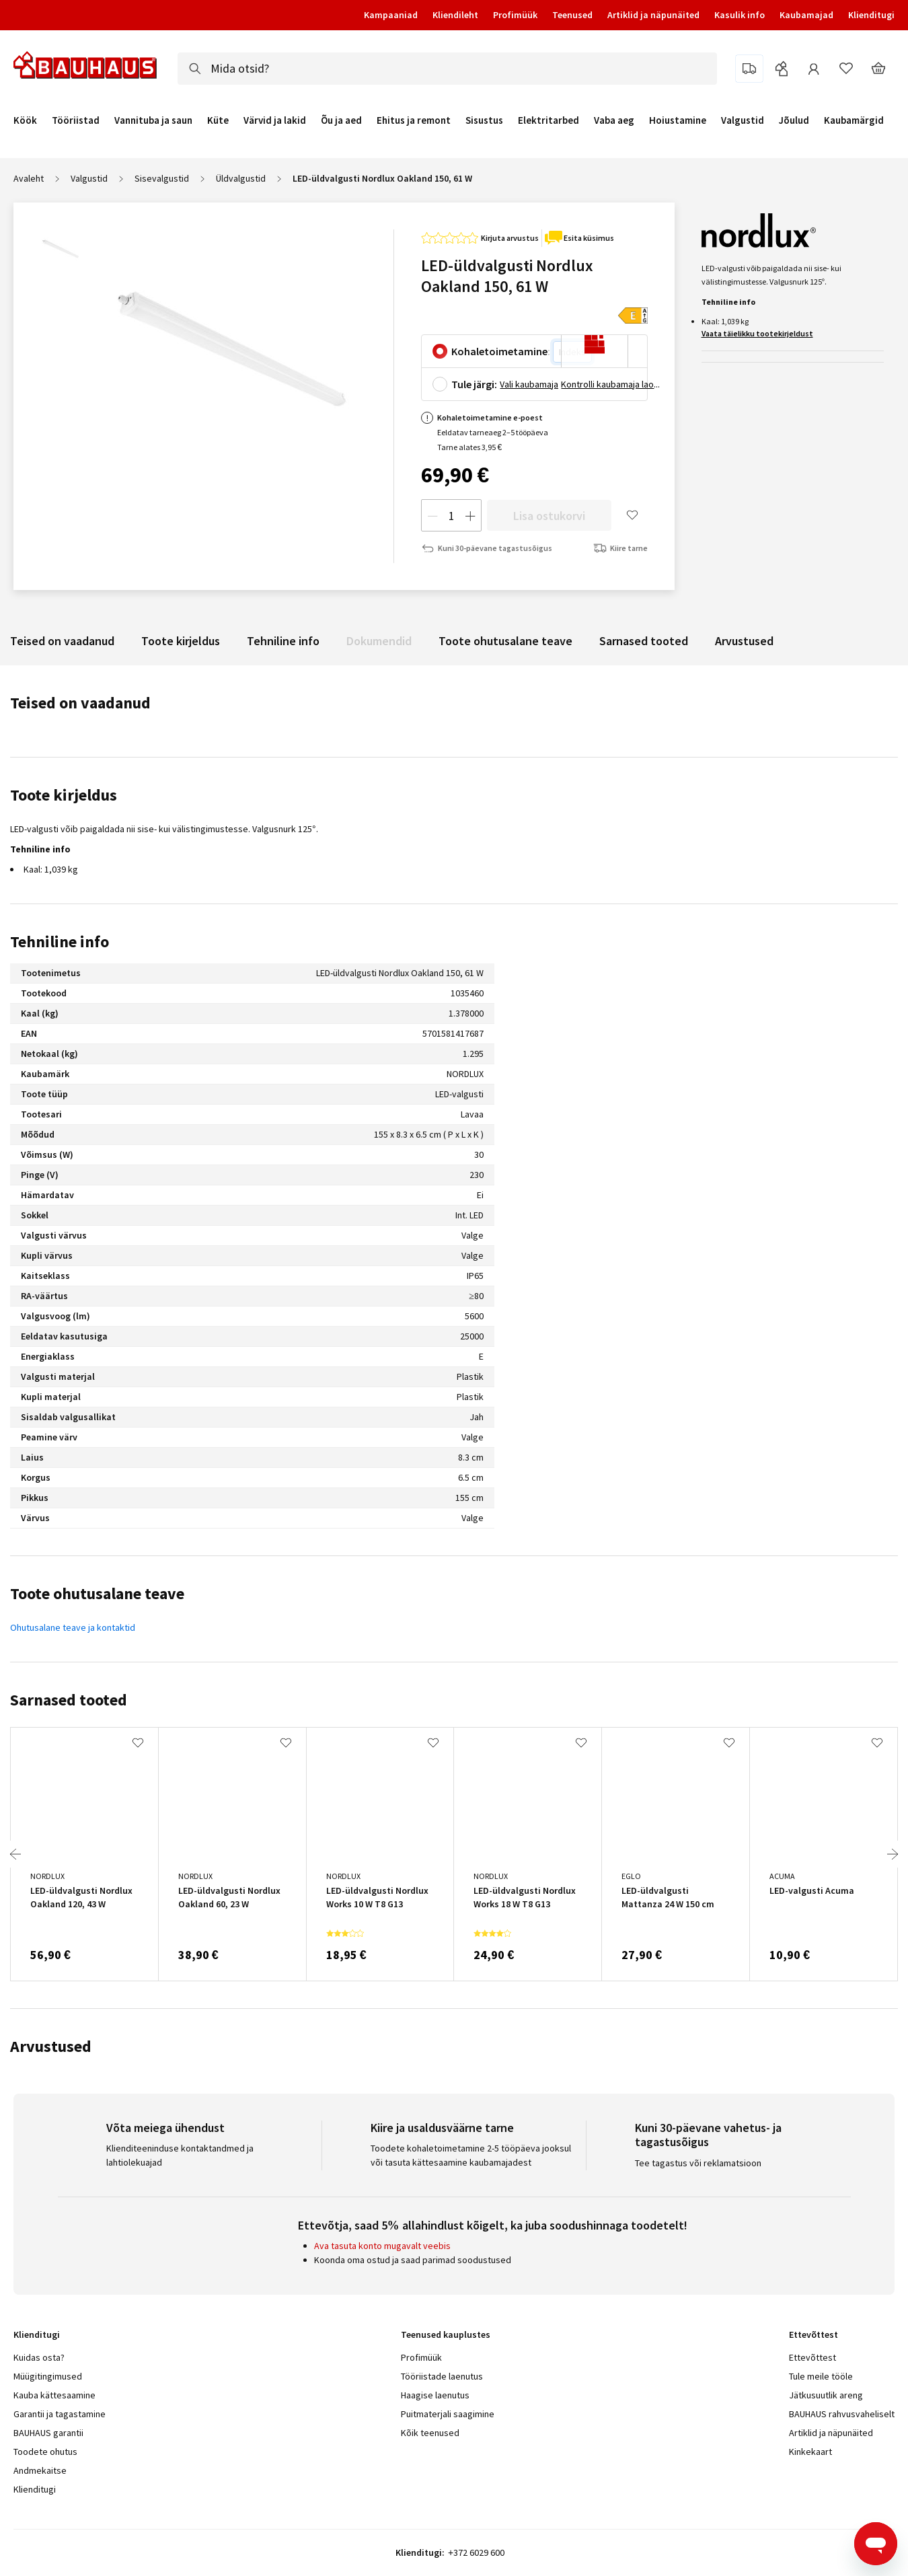  Describe the element at coordinates (810, 2451) in the screenshot. I see `Kinkekaart` at that location.